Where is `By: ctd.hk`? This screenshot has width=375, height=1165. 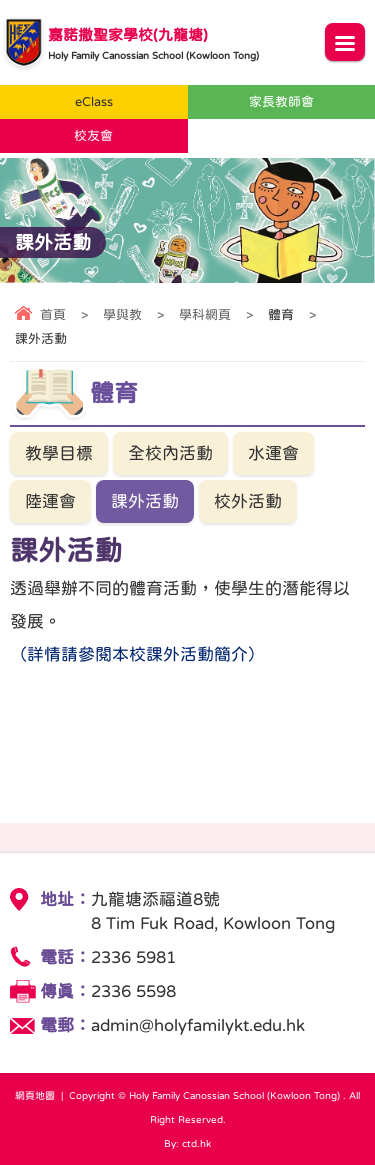
By: ctd.hk is located at coordinates (187, 1143).